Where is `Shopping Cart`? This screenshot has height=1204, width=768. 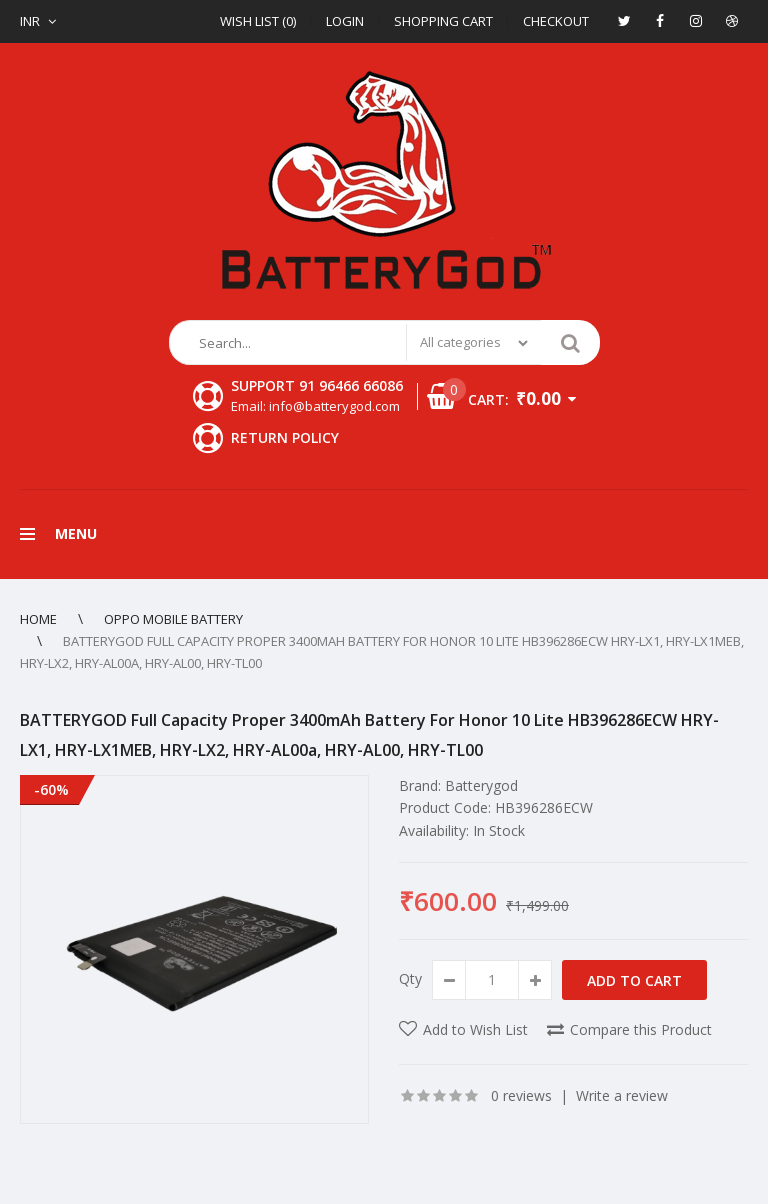
Shopping Cart is located at coordinates (443, 21).